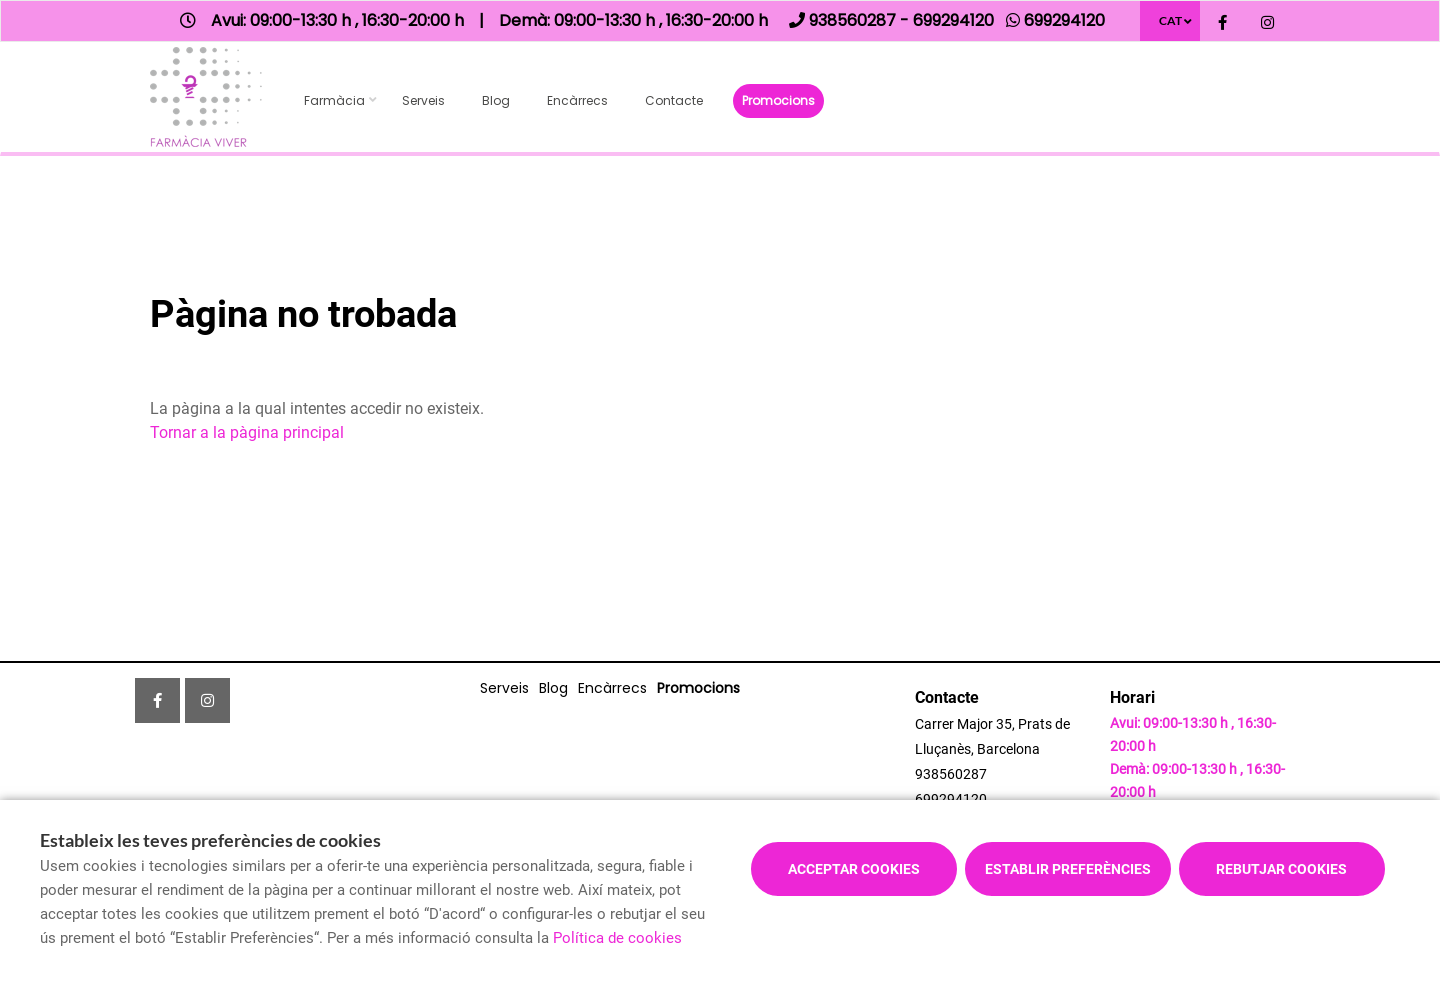 The width and height of the screenshot is (1440, 990). I want to click on Política de cookies, so click(617, 938).